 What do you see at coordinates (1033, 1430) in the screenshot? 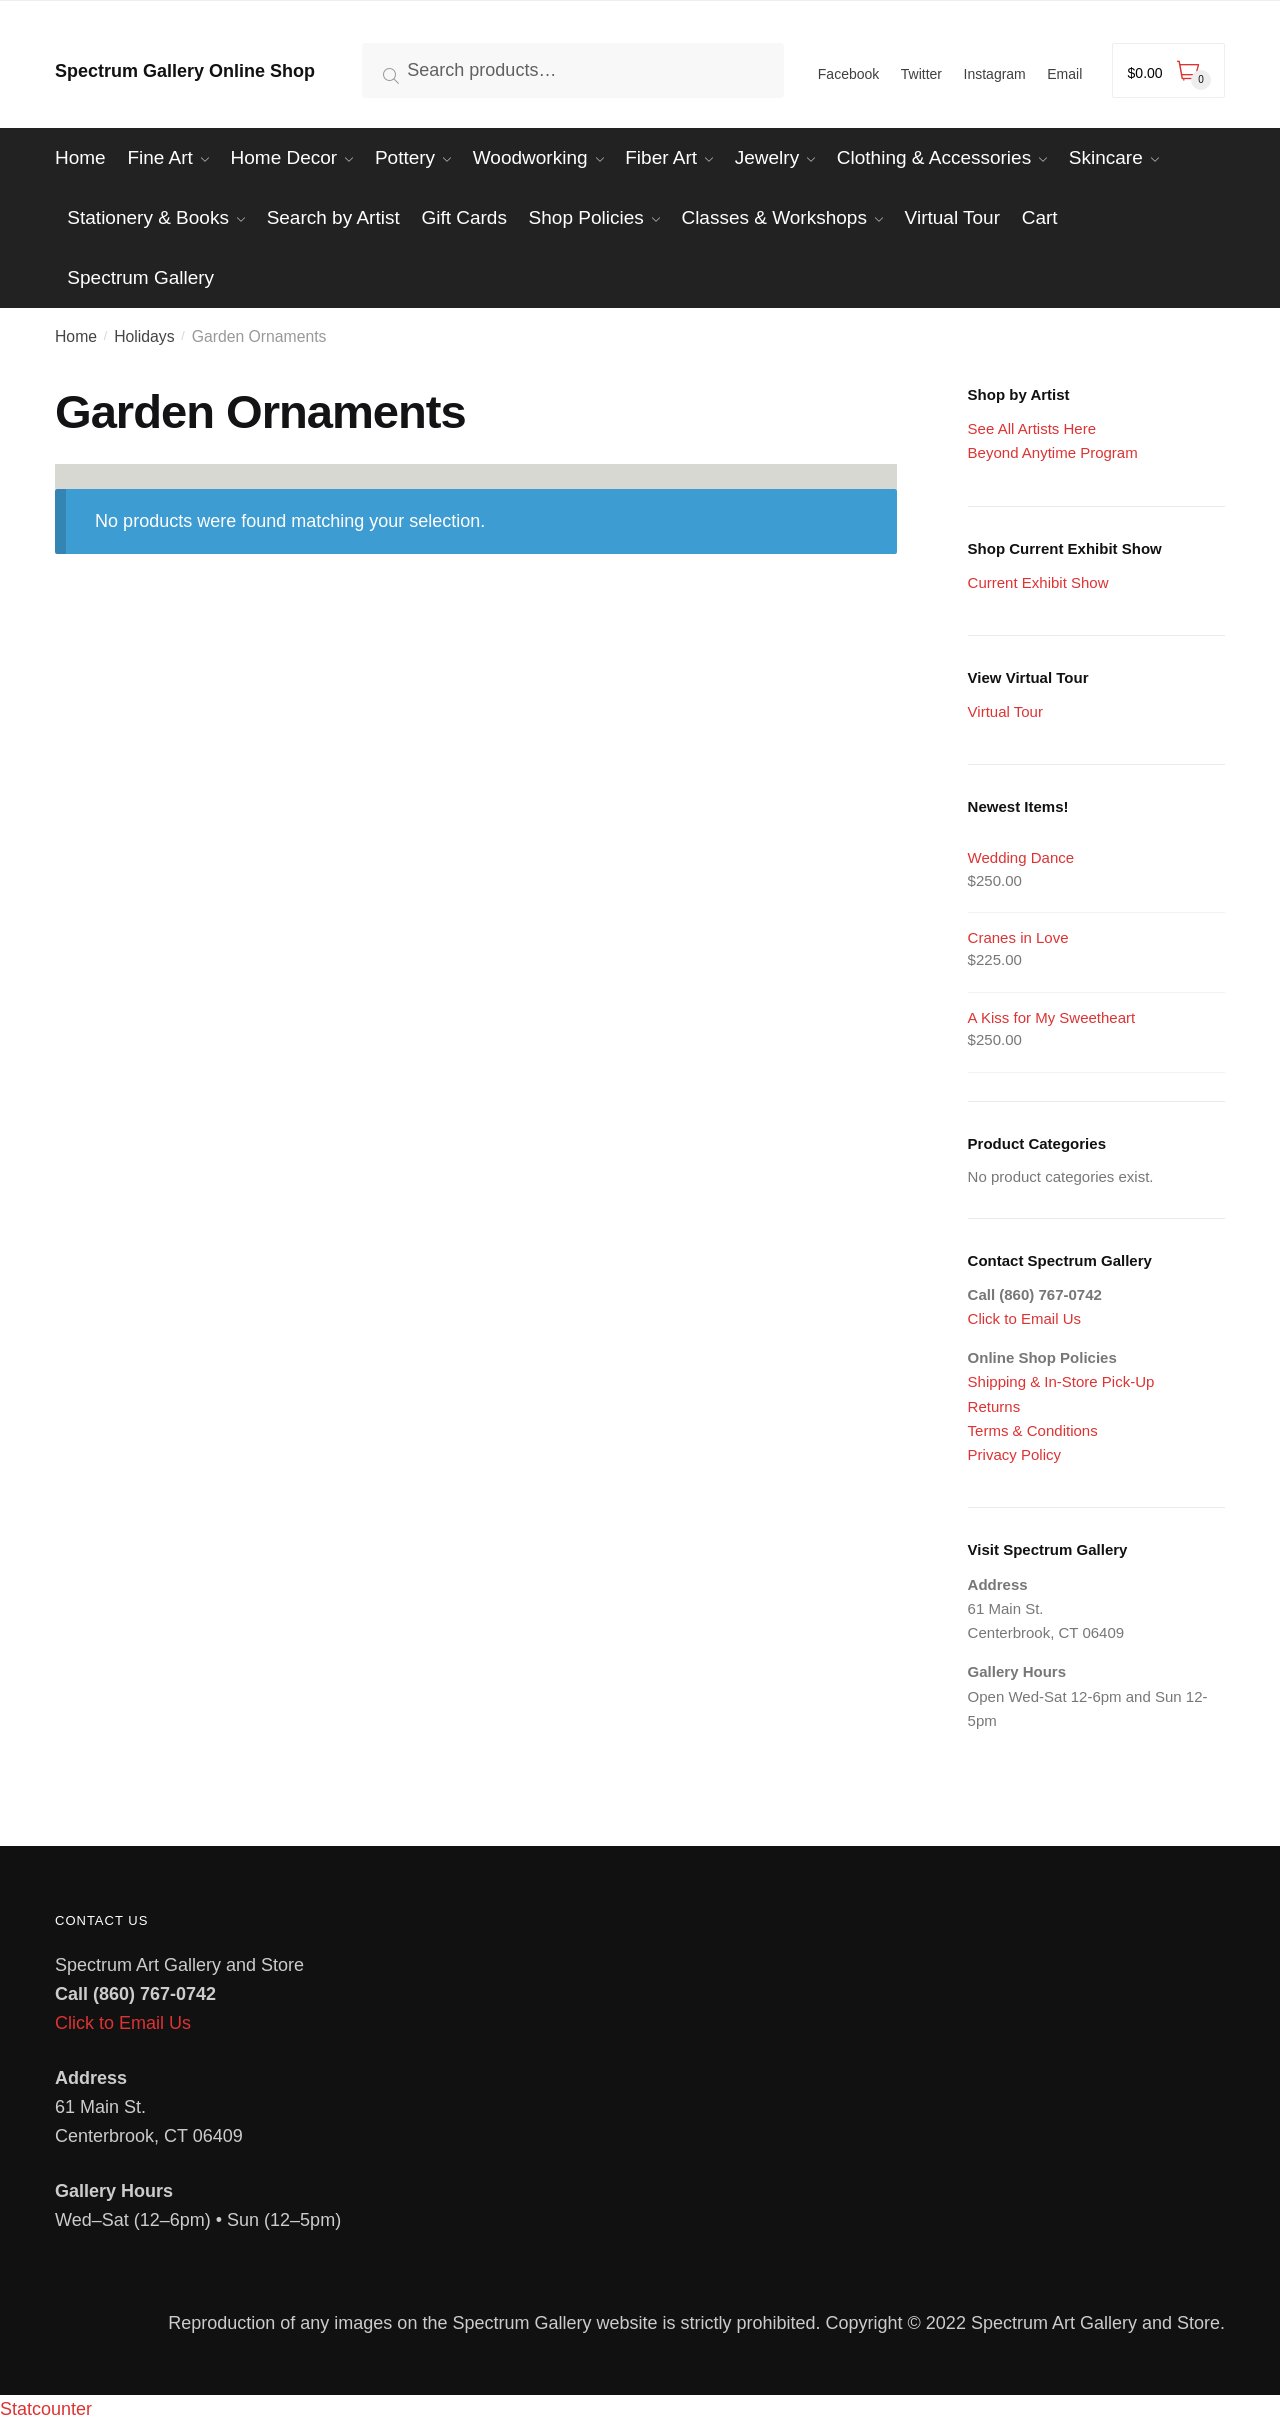
I see `Terms & Conditions` at bounding box center [1033, 1430].